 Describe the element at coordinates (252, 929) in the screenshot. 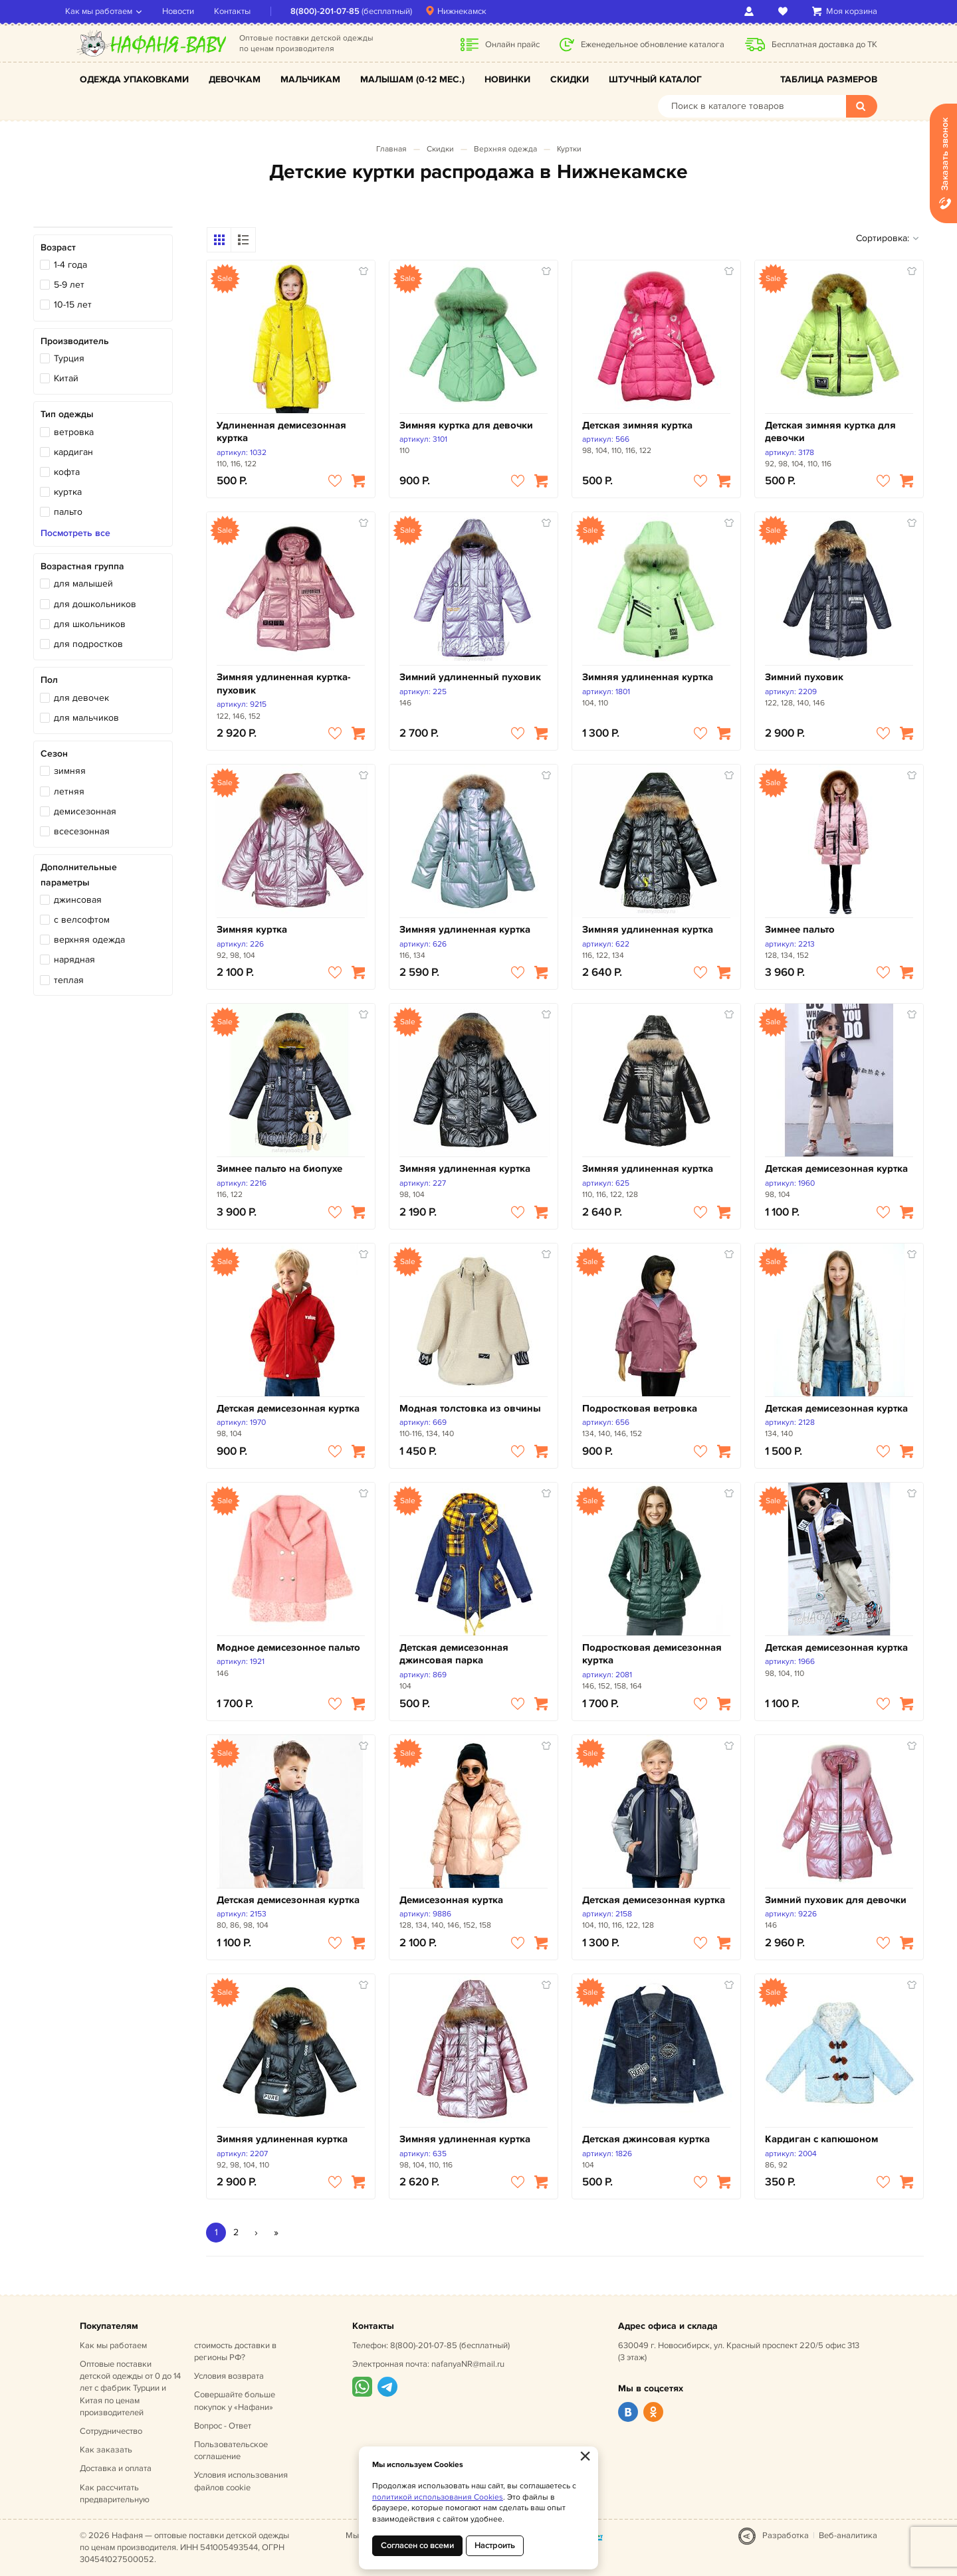

I see `Зимняя куртка` at that location.